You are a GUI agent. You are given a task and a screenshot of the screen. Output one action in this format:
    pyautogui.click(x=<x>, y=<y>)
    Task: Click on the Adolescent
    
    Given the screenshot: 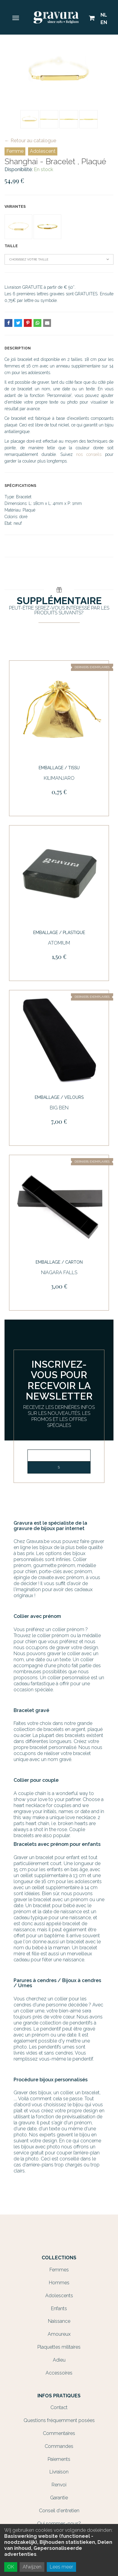 What is the action you would take?
    pyautogui.click(x=43, y=151)
    